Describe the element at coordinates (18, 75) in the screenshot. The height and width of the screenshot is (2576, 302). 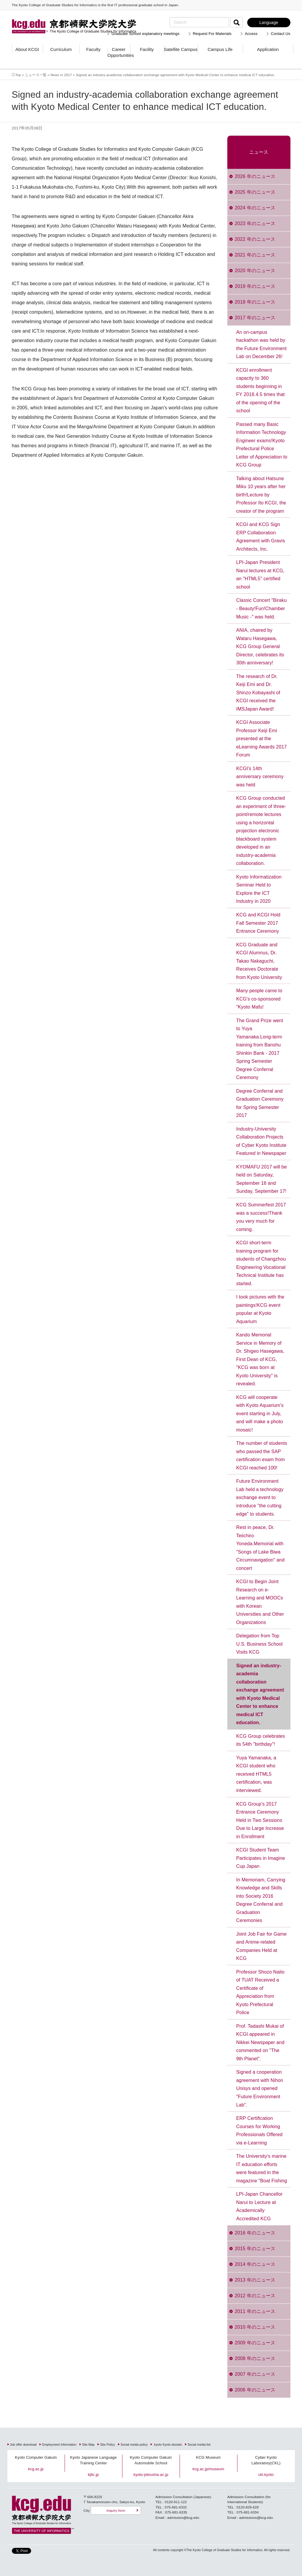
I see `Top` at that location.